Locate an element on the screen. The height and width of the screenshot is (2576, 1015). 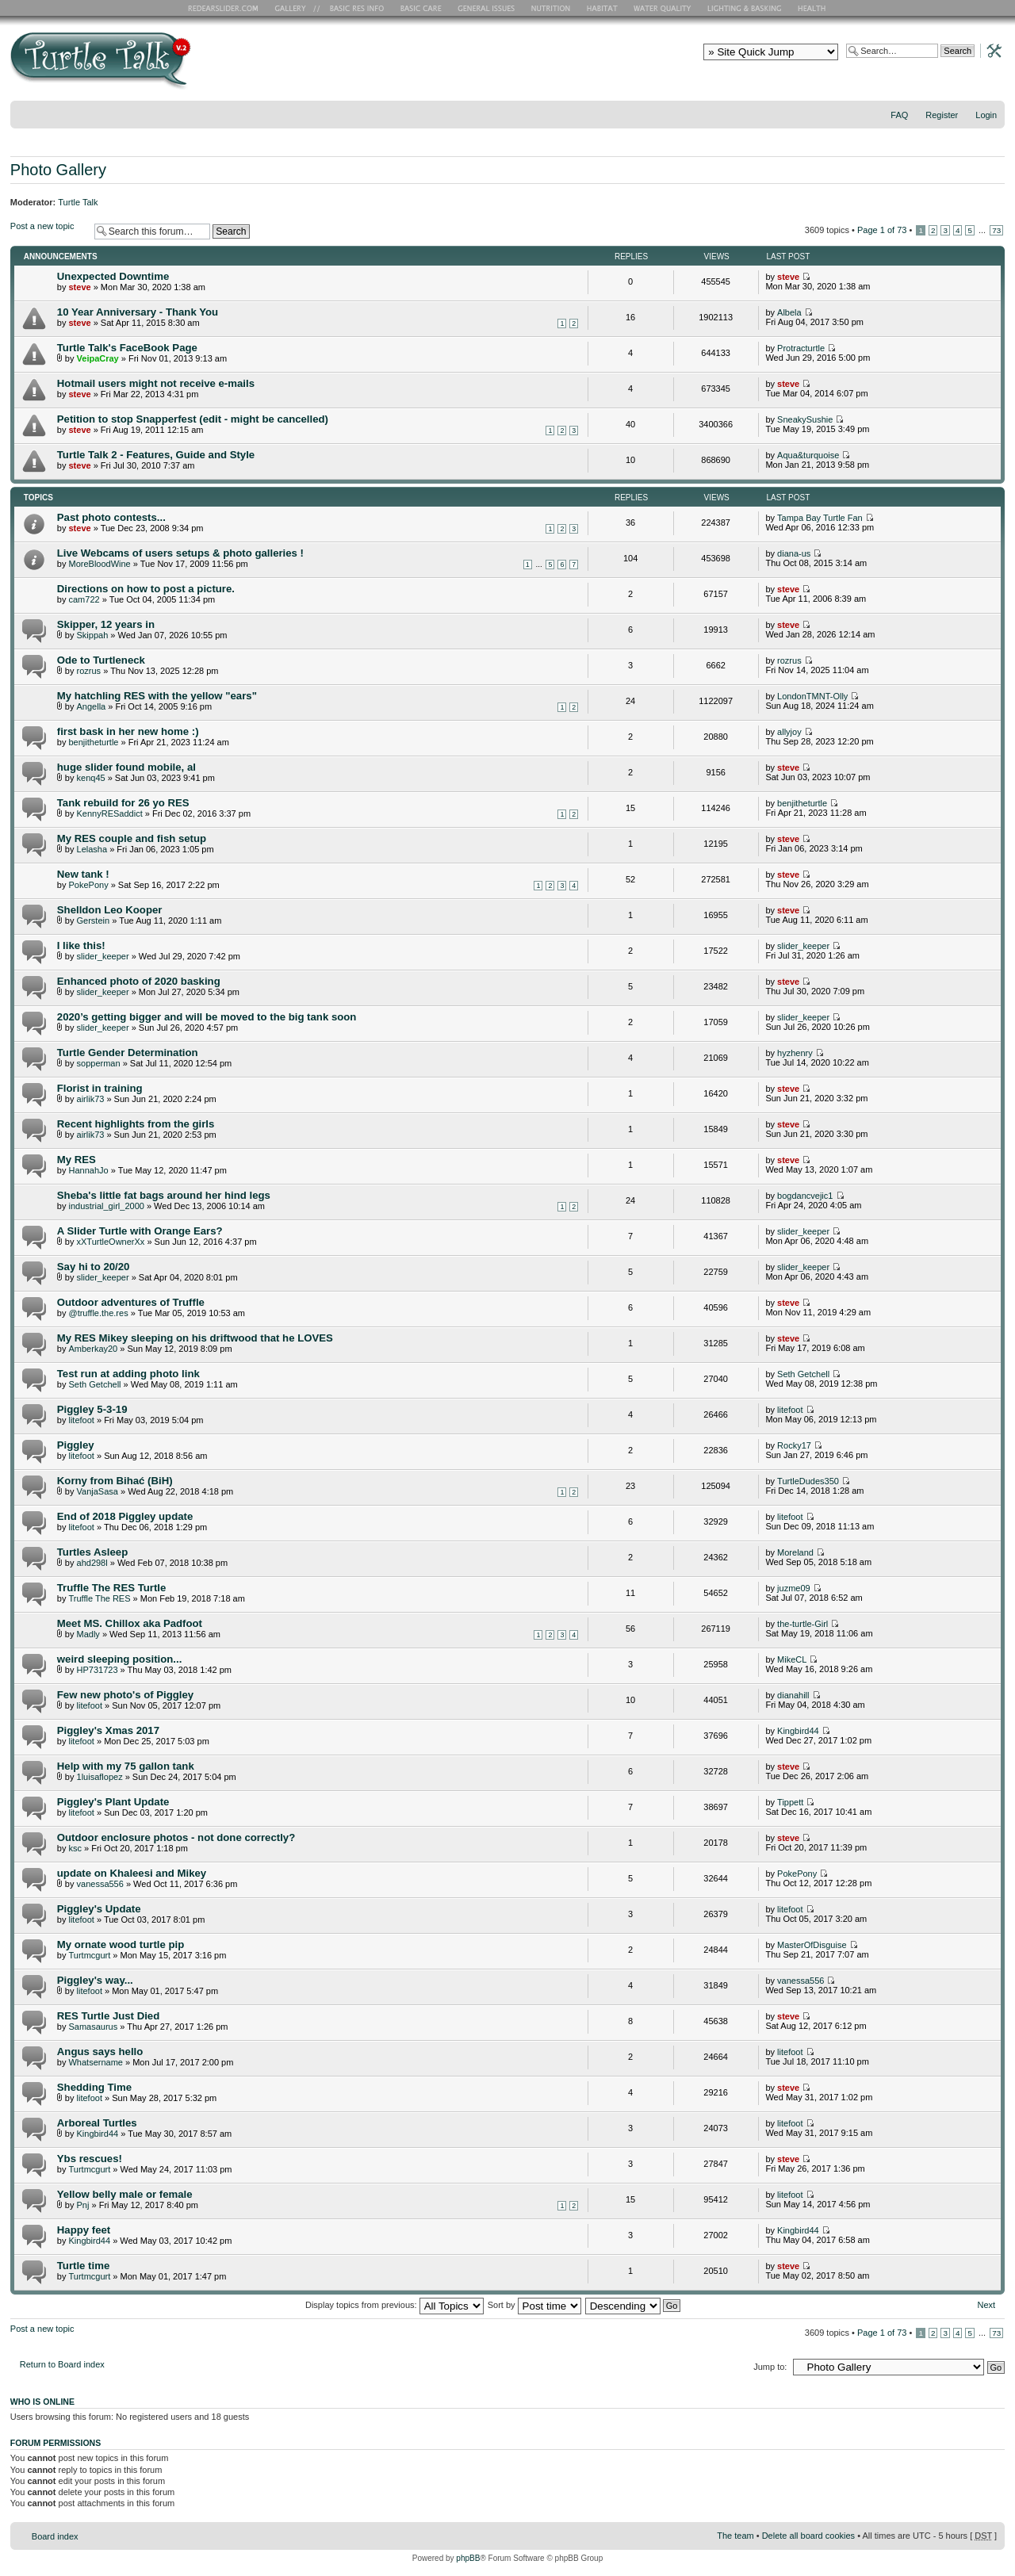
cam722 is located at coordinates (83, 599).